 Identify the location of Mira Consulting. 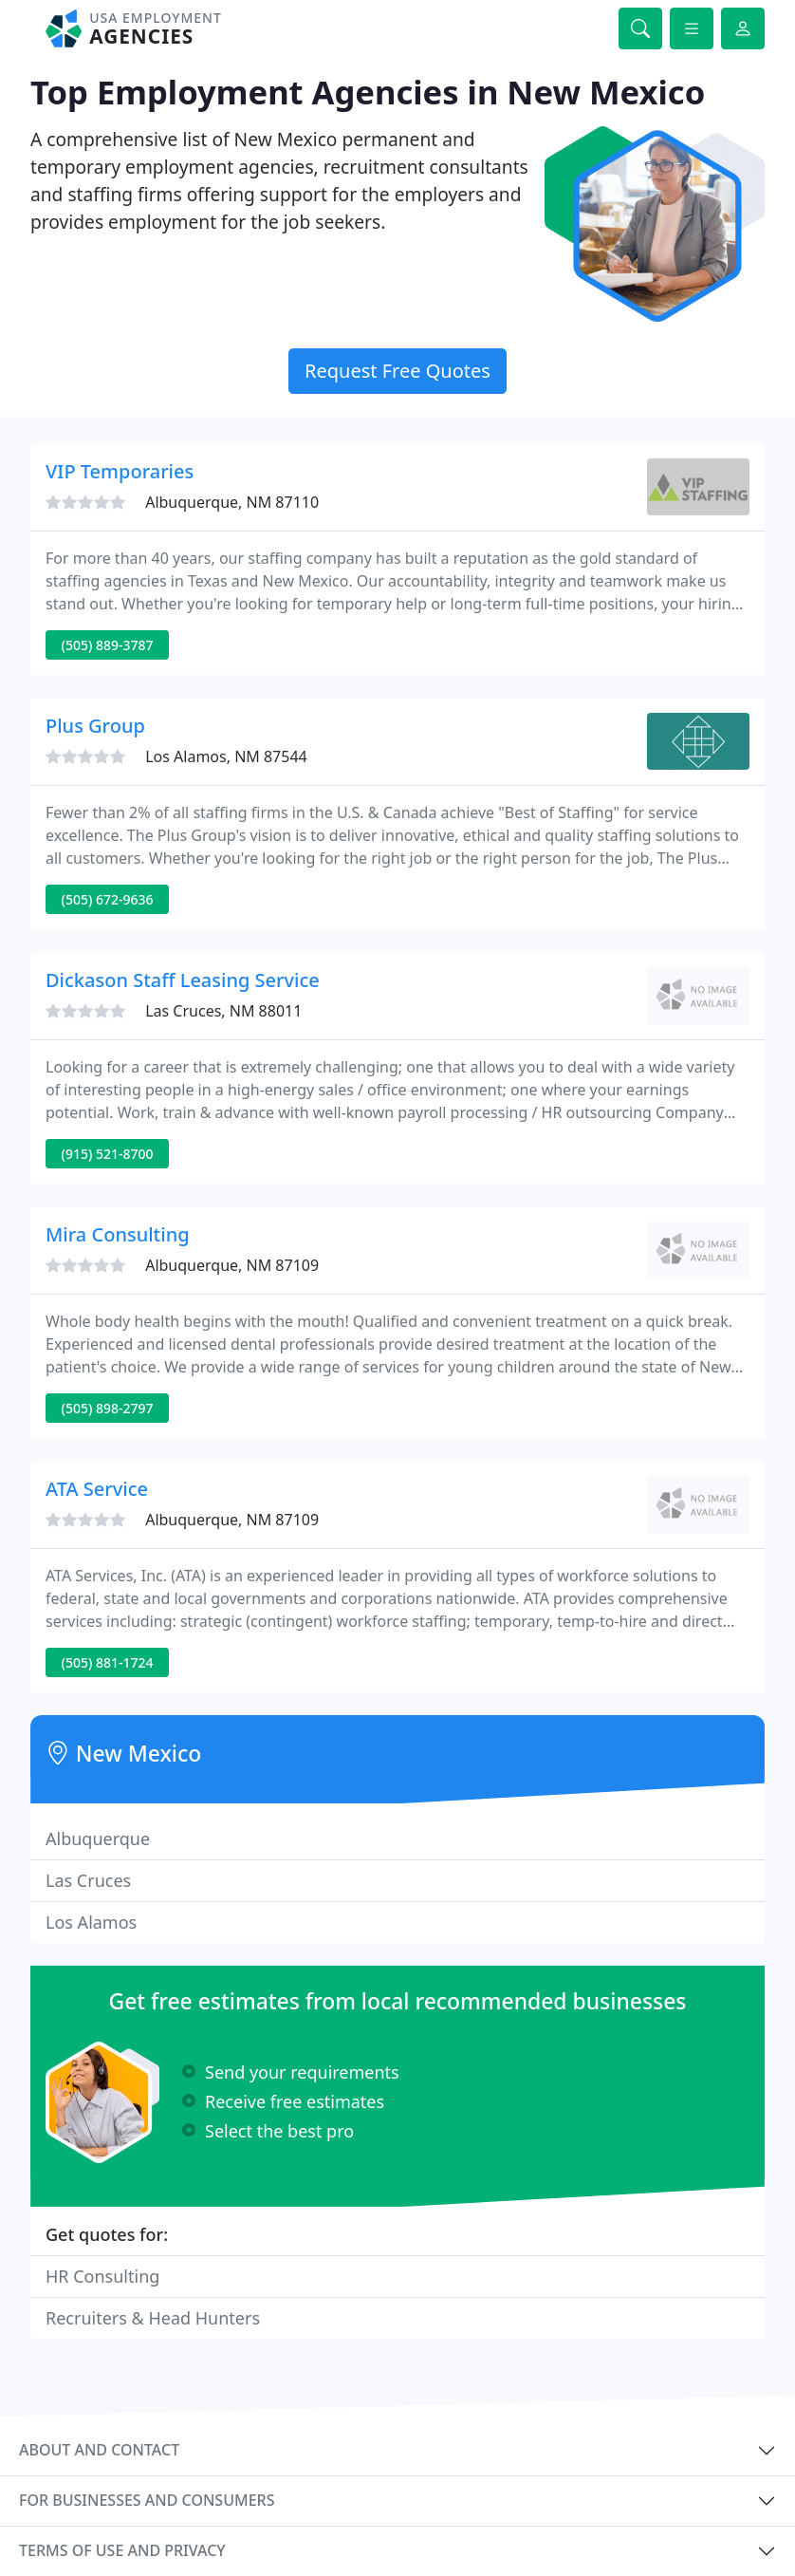
(118, 1234).